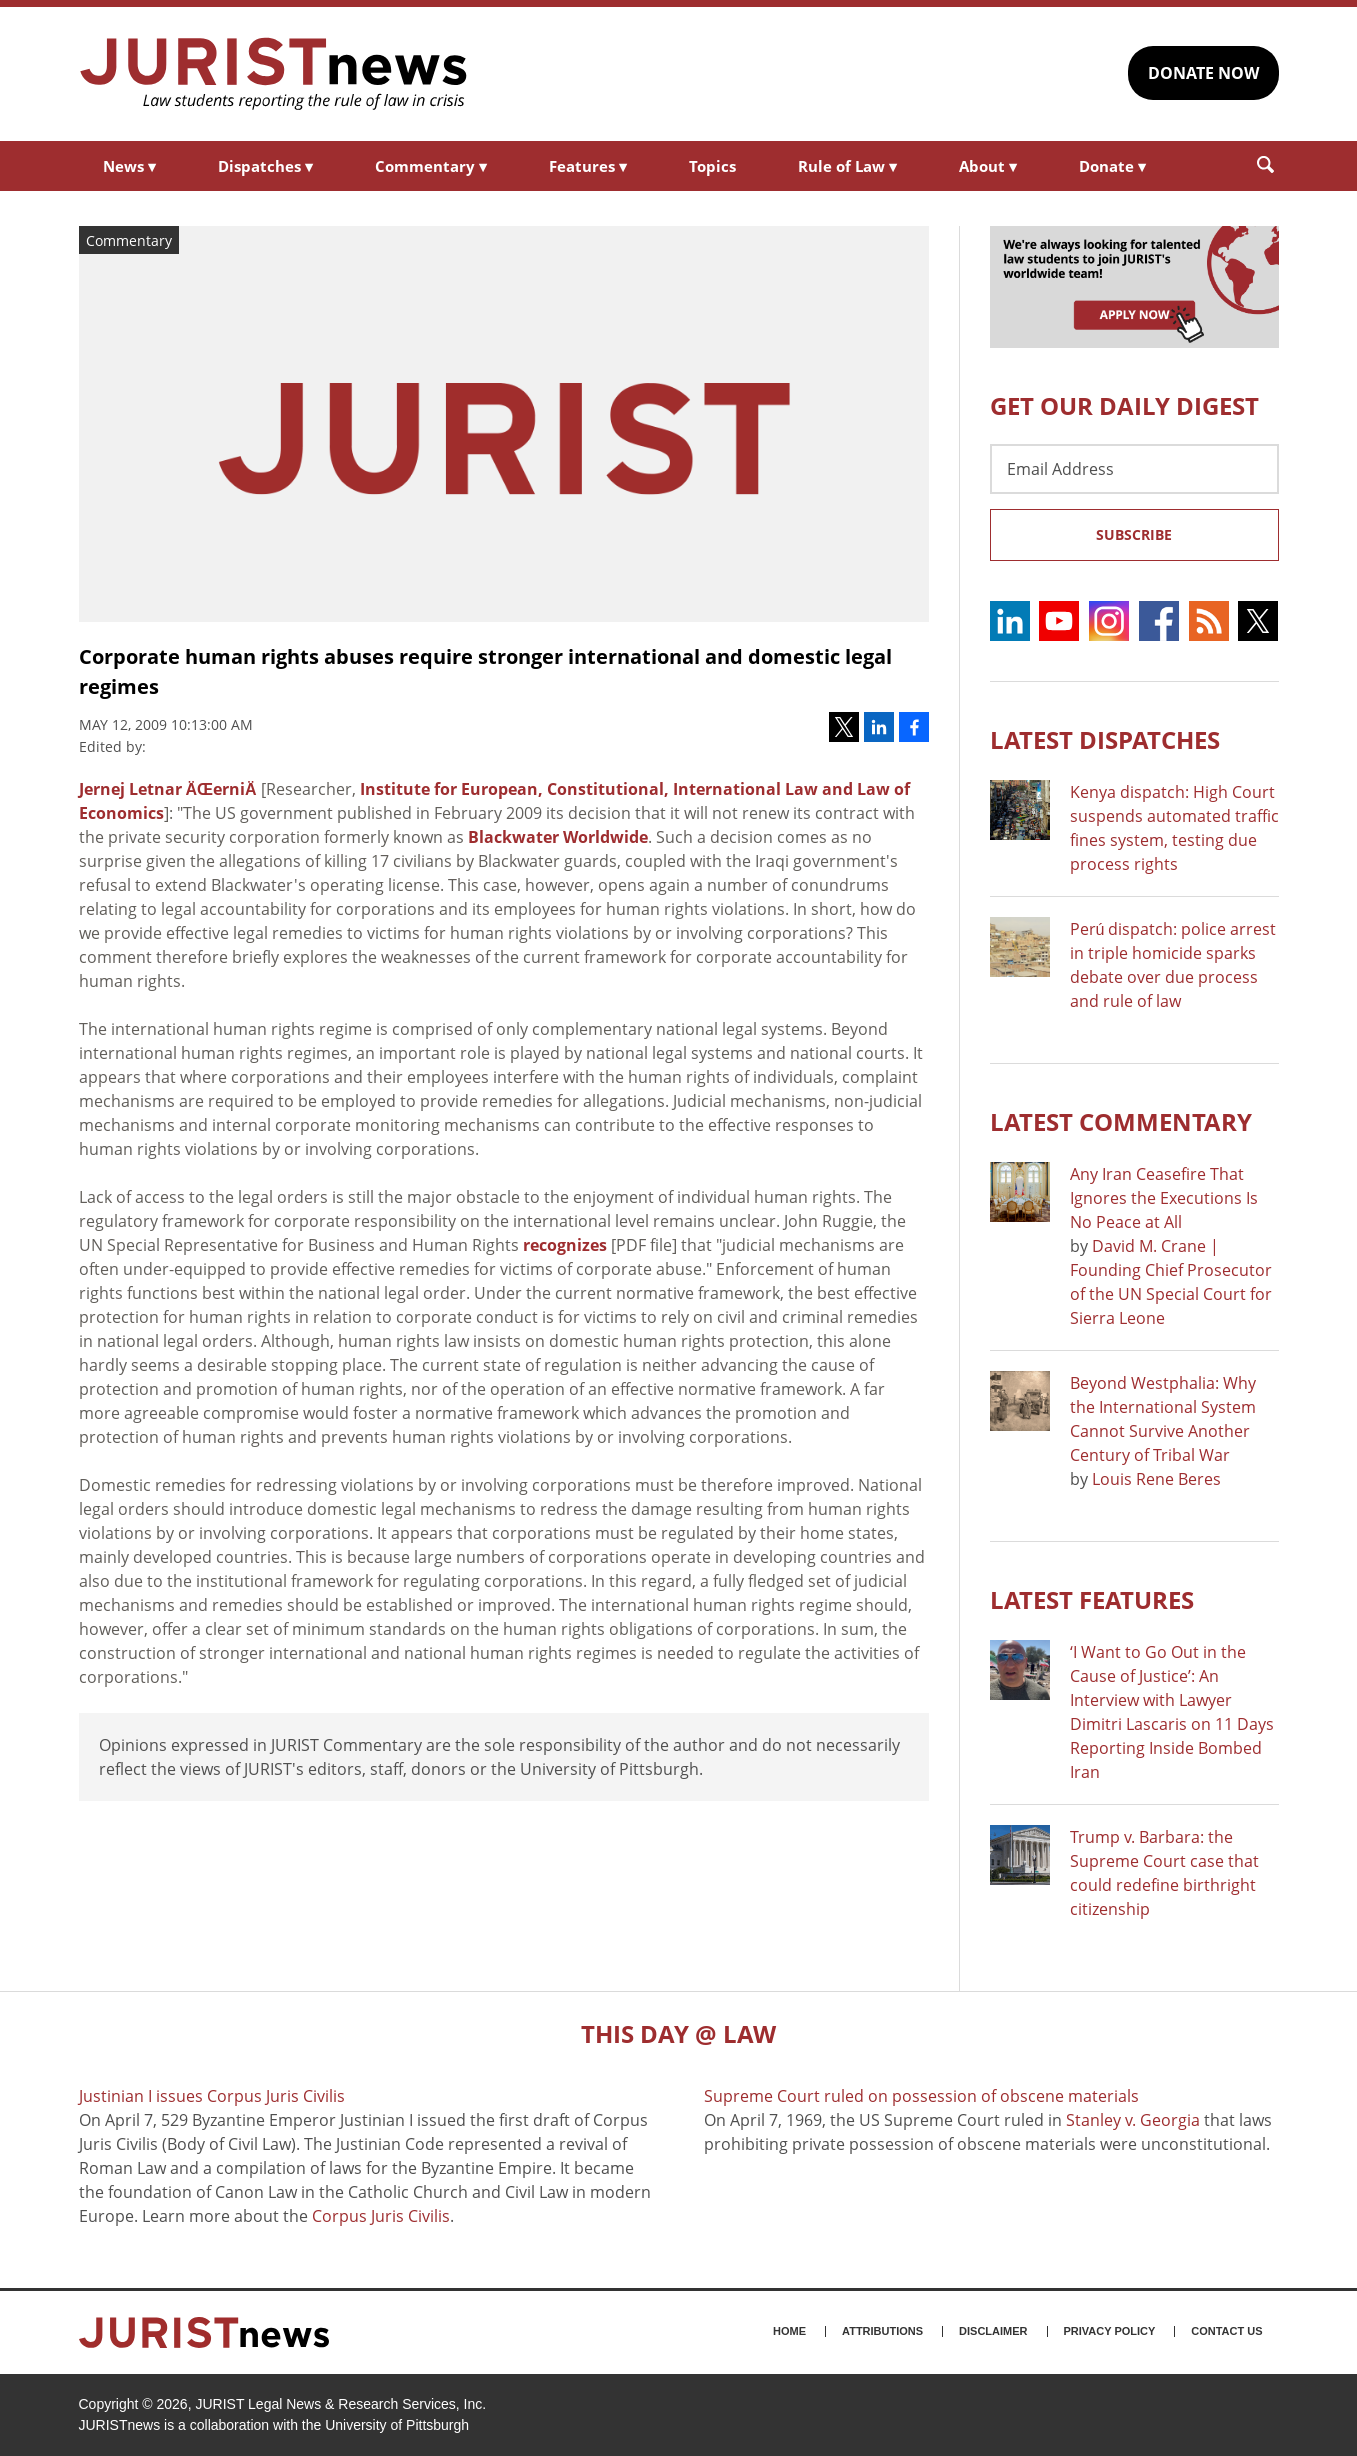 The image size is (1357, 2456). What do you see at coordinates (1105, 739) in the screenshot?
I see `Latest DISPATCHES` at bounding box center [1105, 739].